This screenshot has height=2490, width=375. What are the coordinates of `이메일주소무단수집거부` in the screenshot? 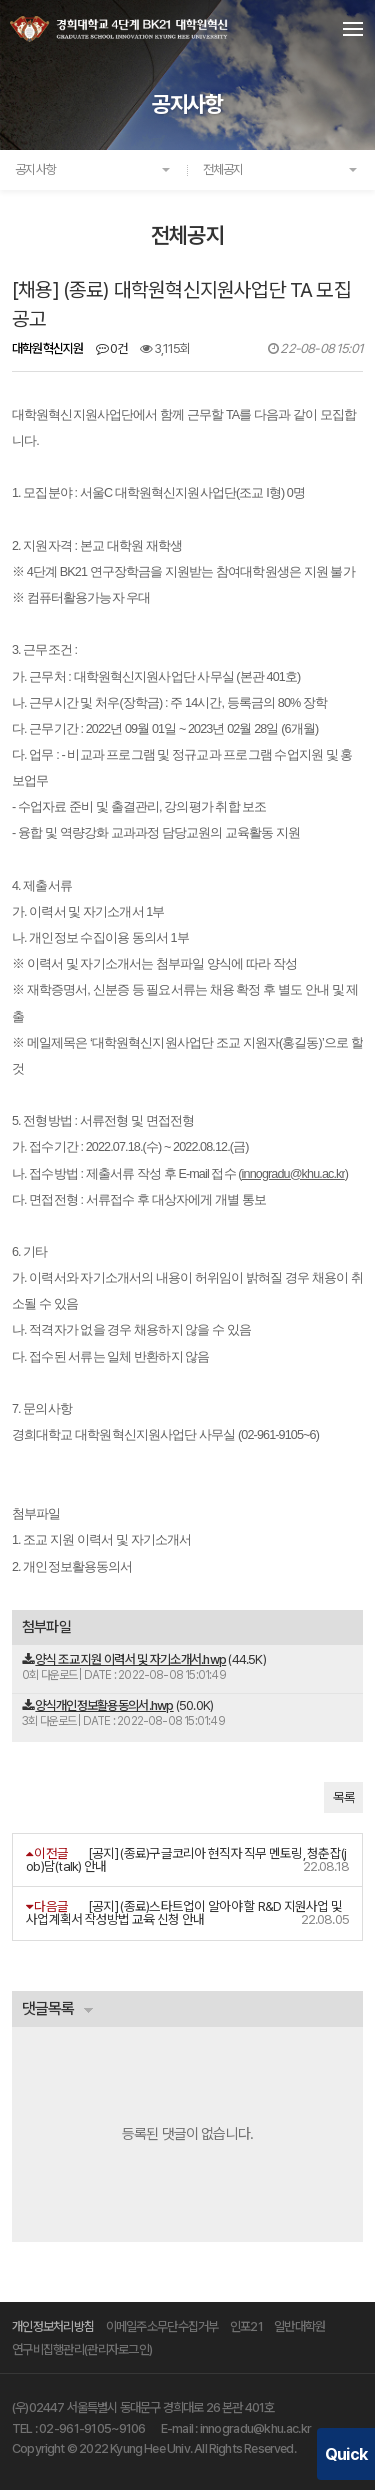 It's located at (162, 2326).